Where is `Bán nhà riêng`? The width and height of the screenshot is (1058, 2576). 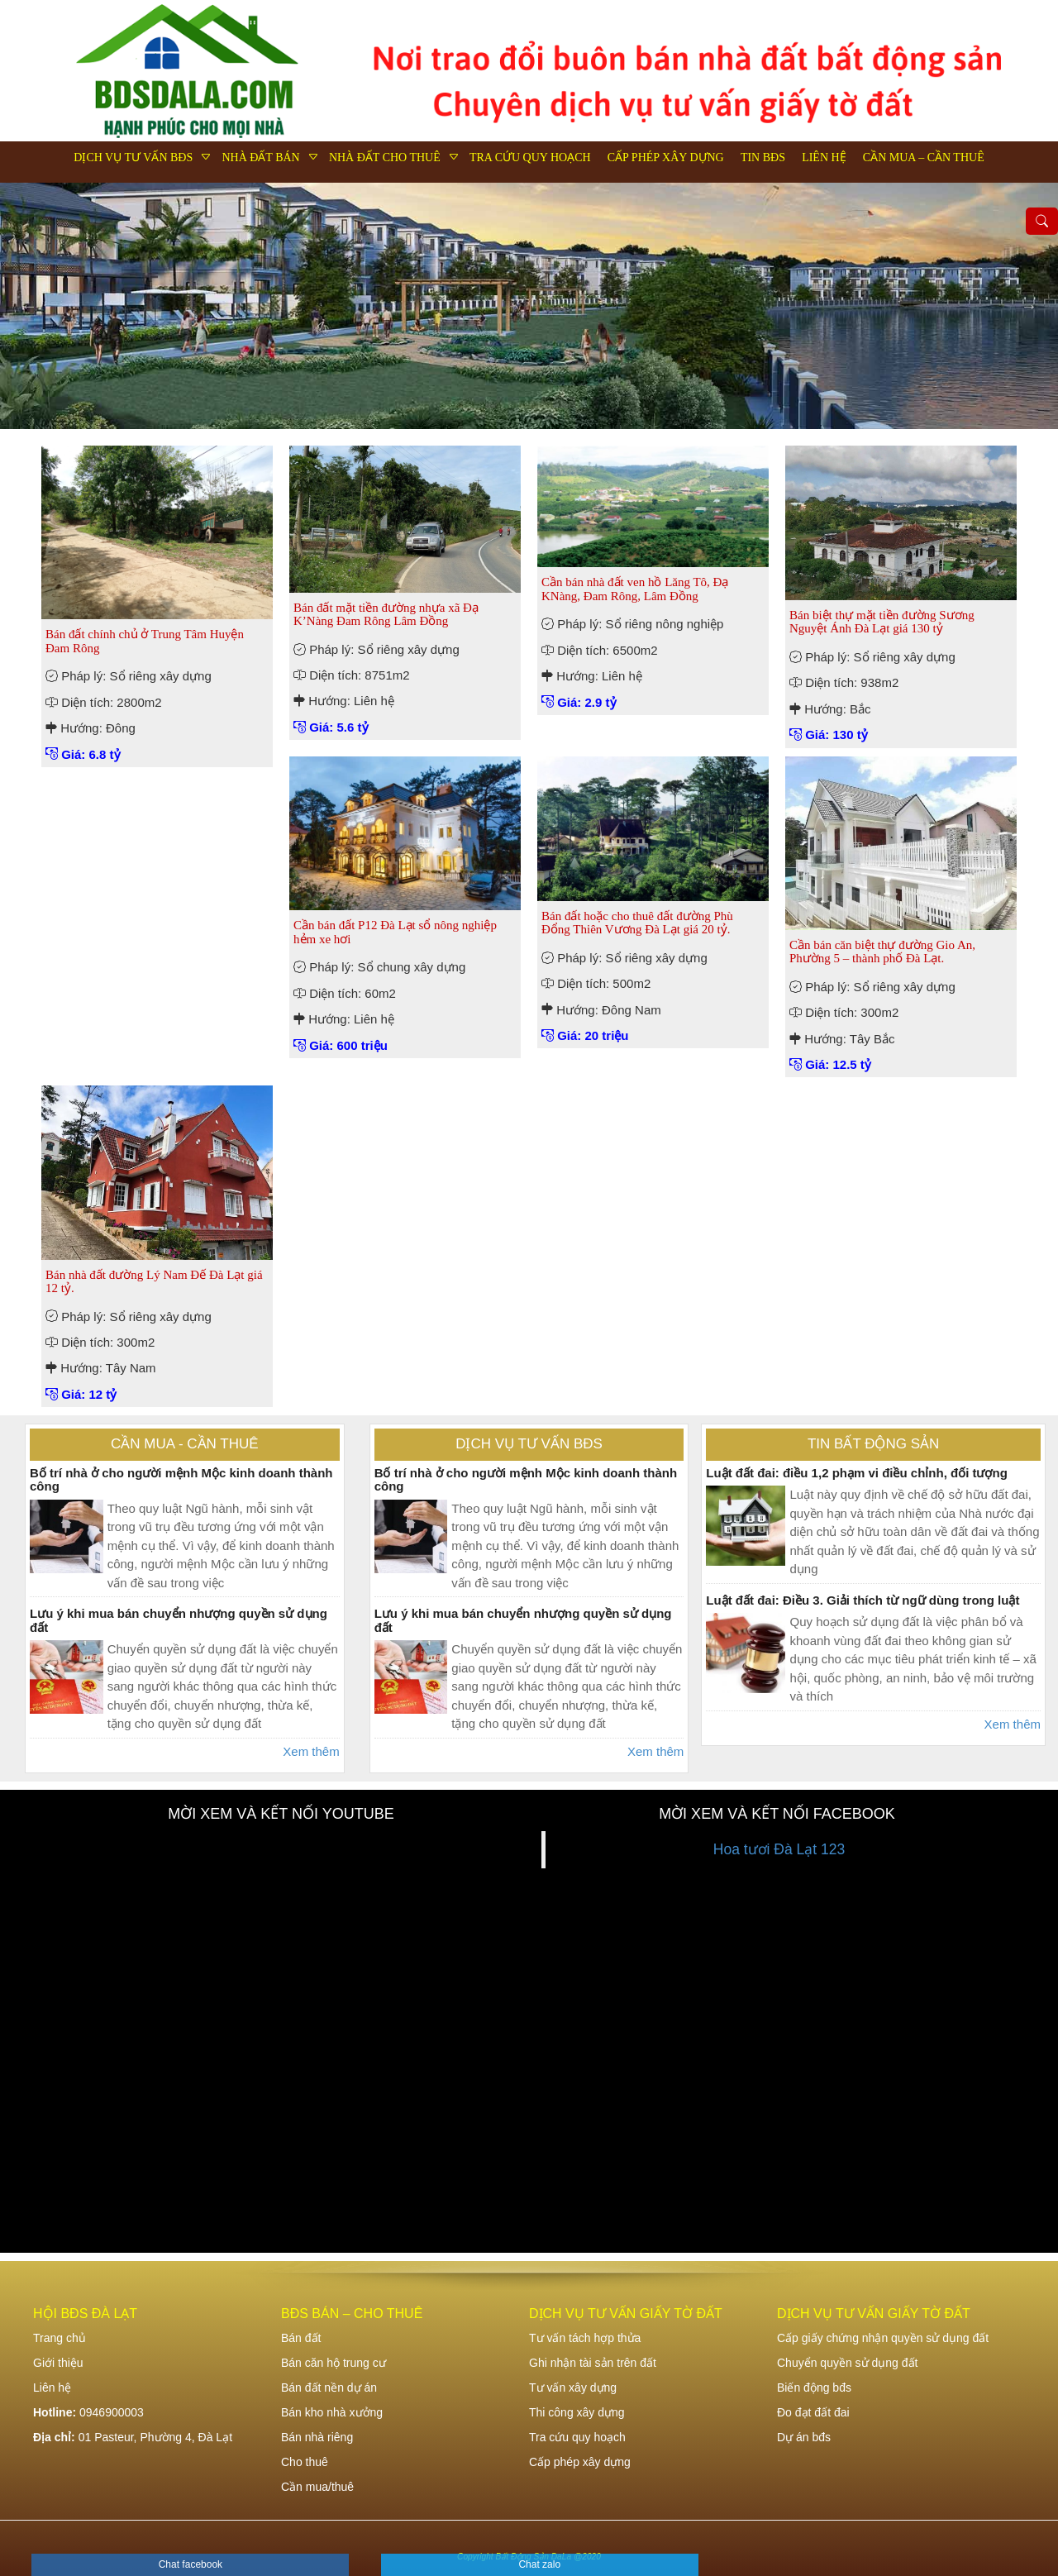 Bán nhà riêng is located at coordinates (317, 2437).